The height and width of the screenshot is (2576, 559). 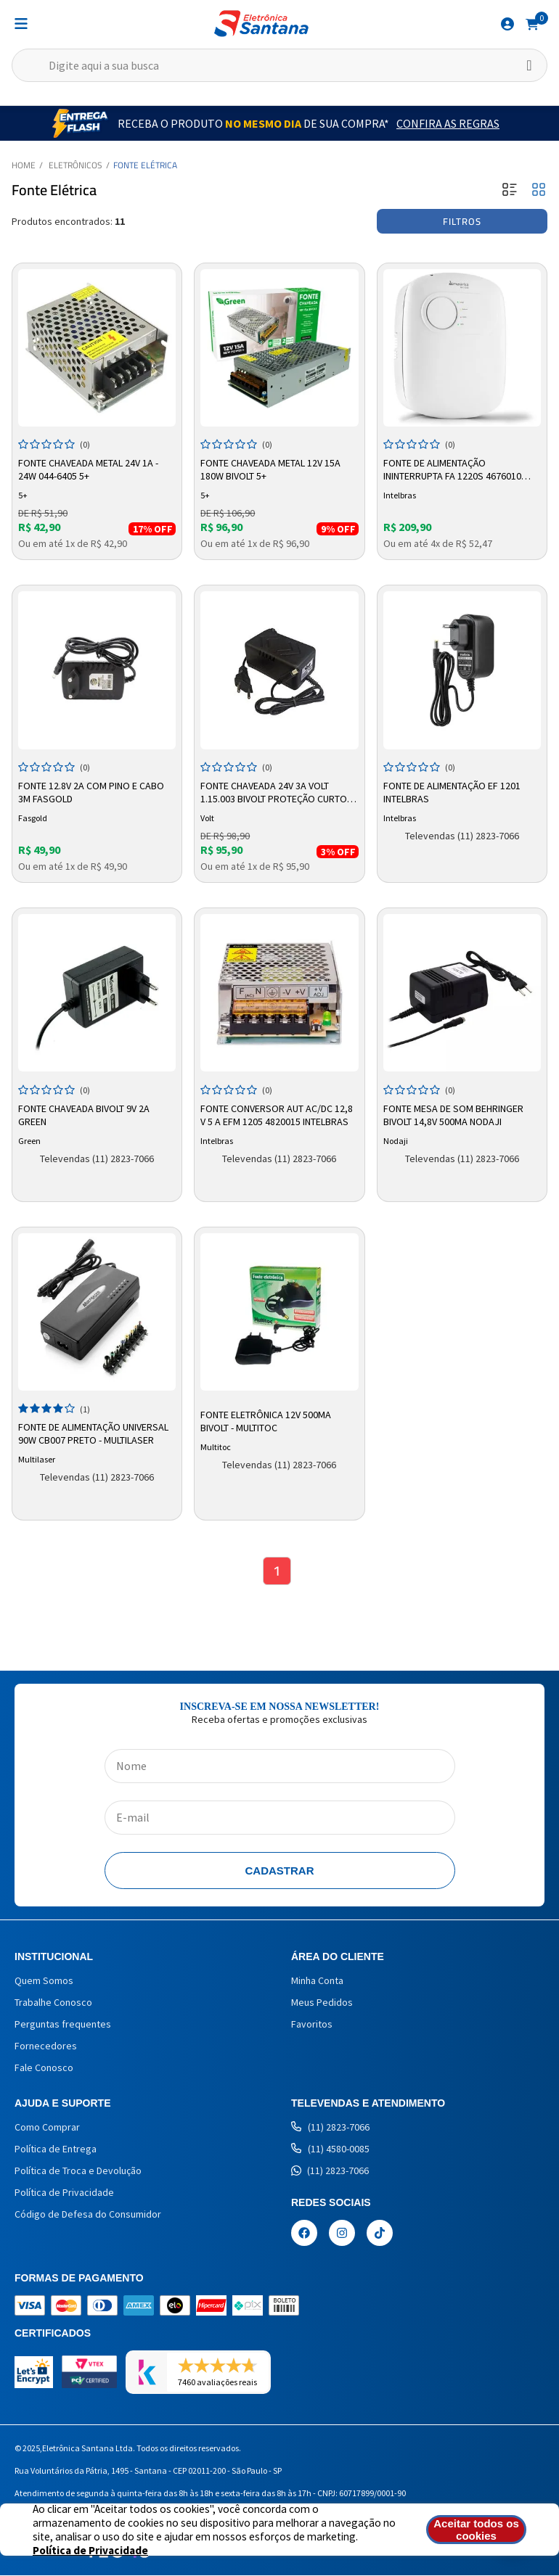 I want to click on Como Comprar, so click(x=47, y=2127).